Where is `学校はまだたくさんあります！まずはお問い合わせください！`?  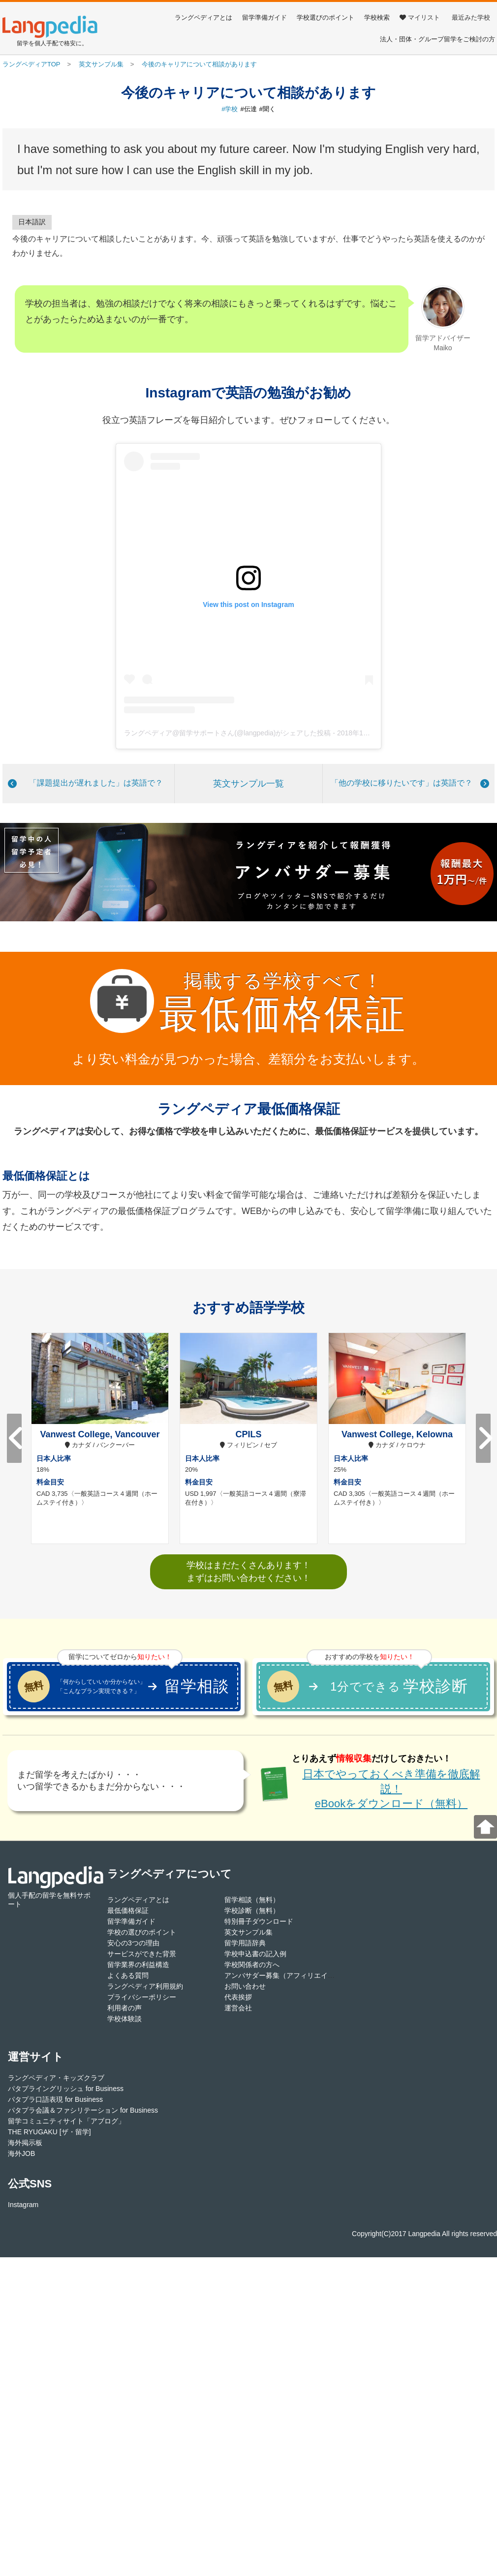
学校はまだたくさんあります！まずはお問い合わせください！ is located at coordinates (248, 1571).